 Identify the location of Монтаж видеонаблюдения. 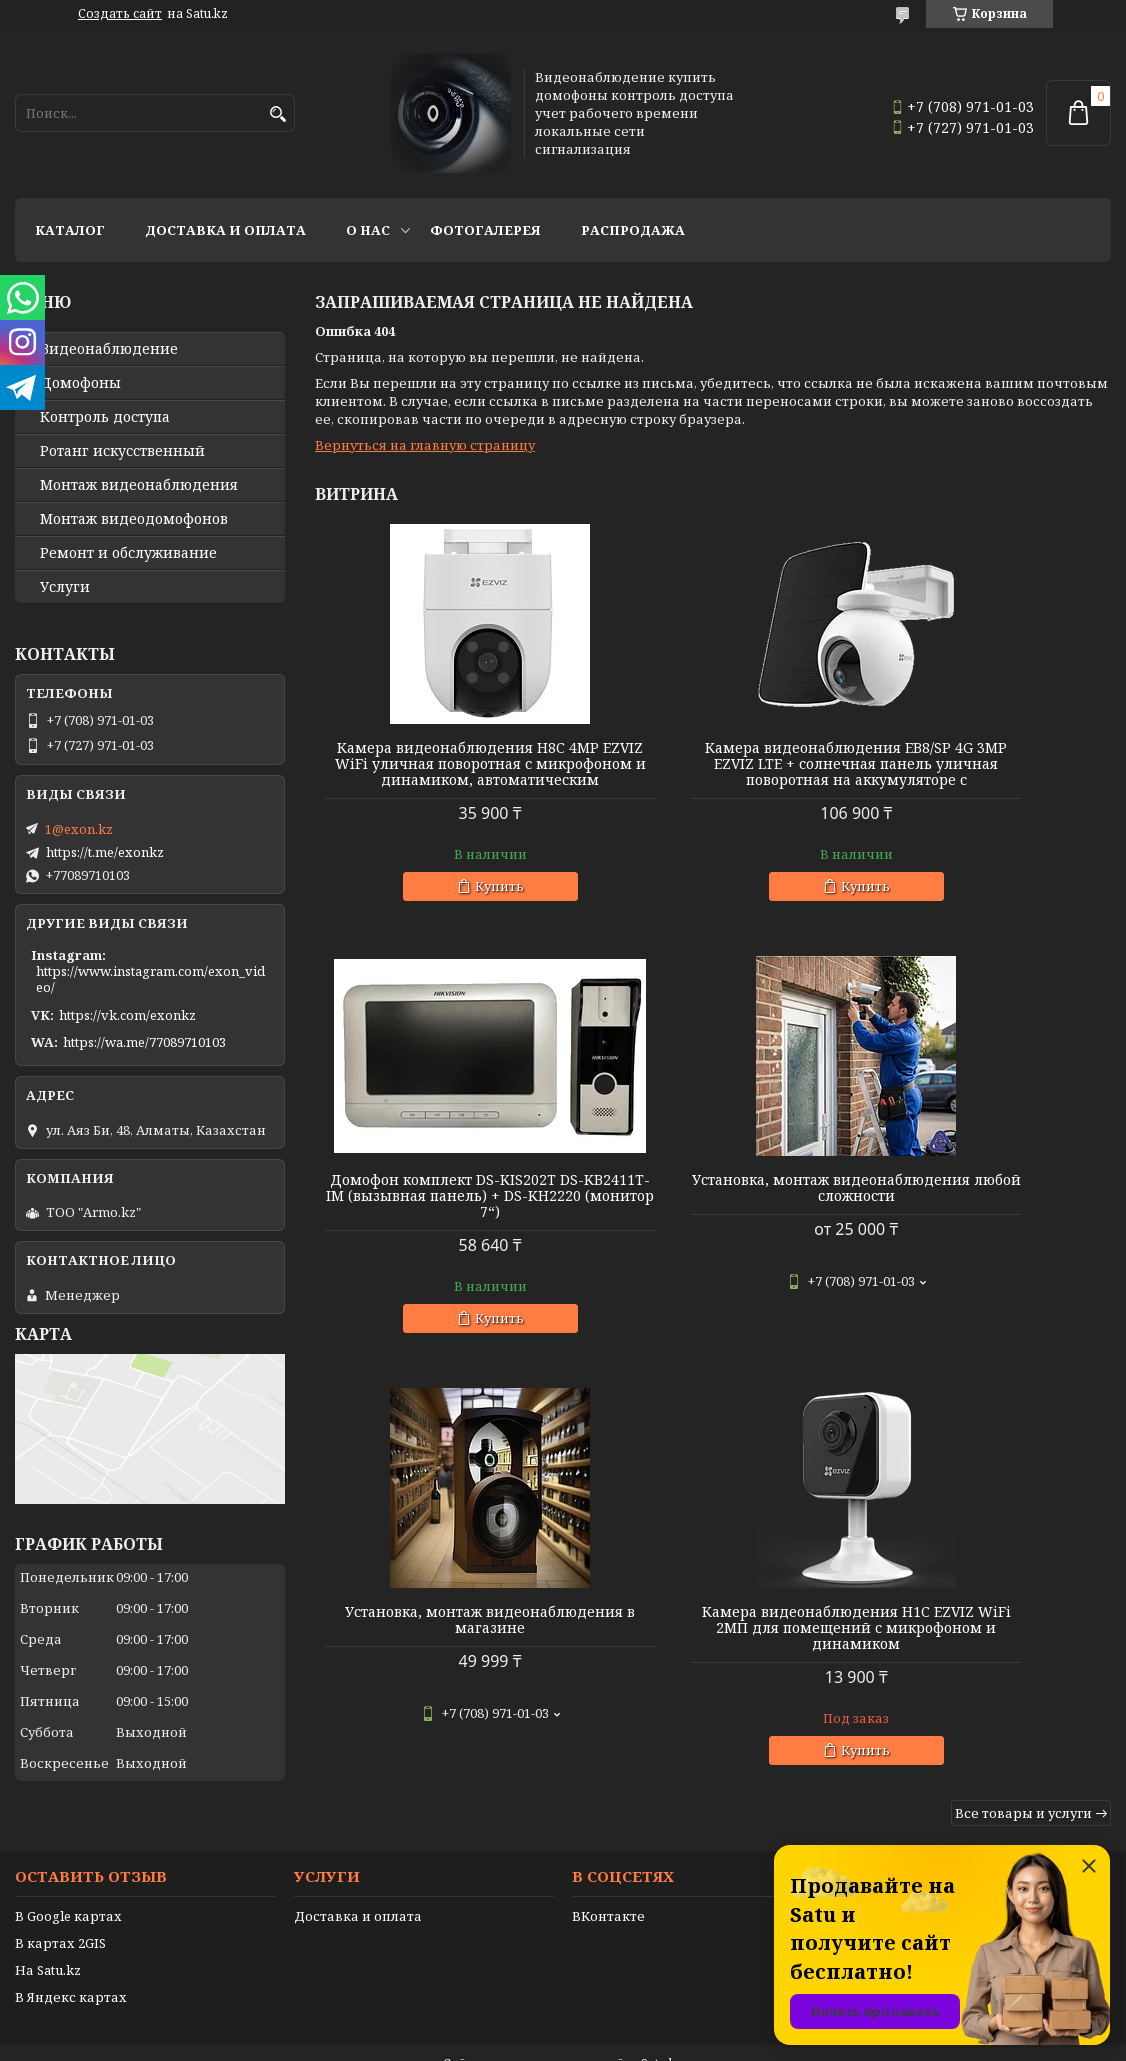
(139, 485).